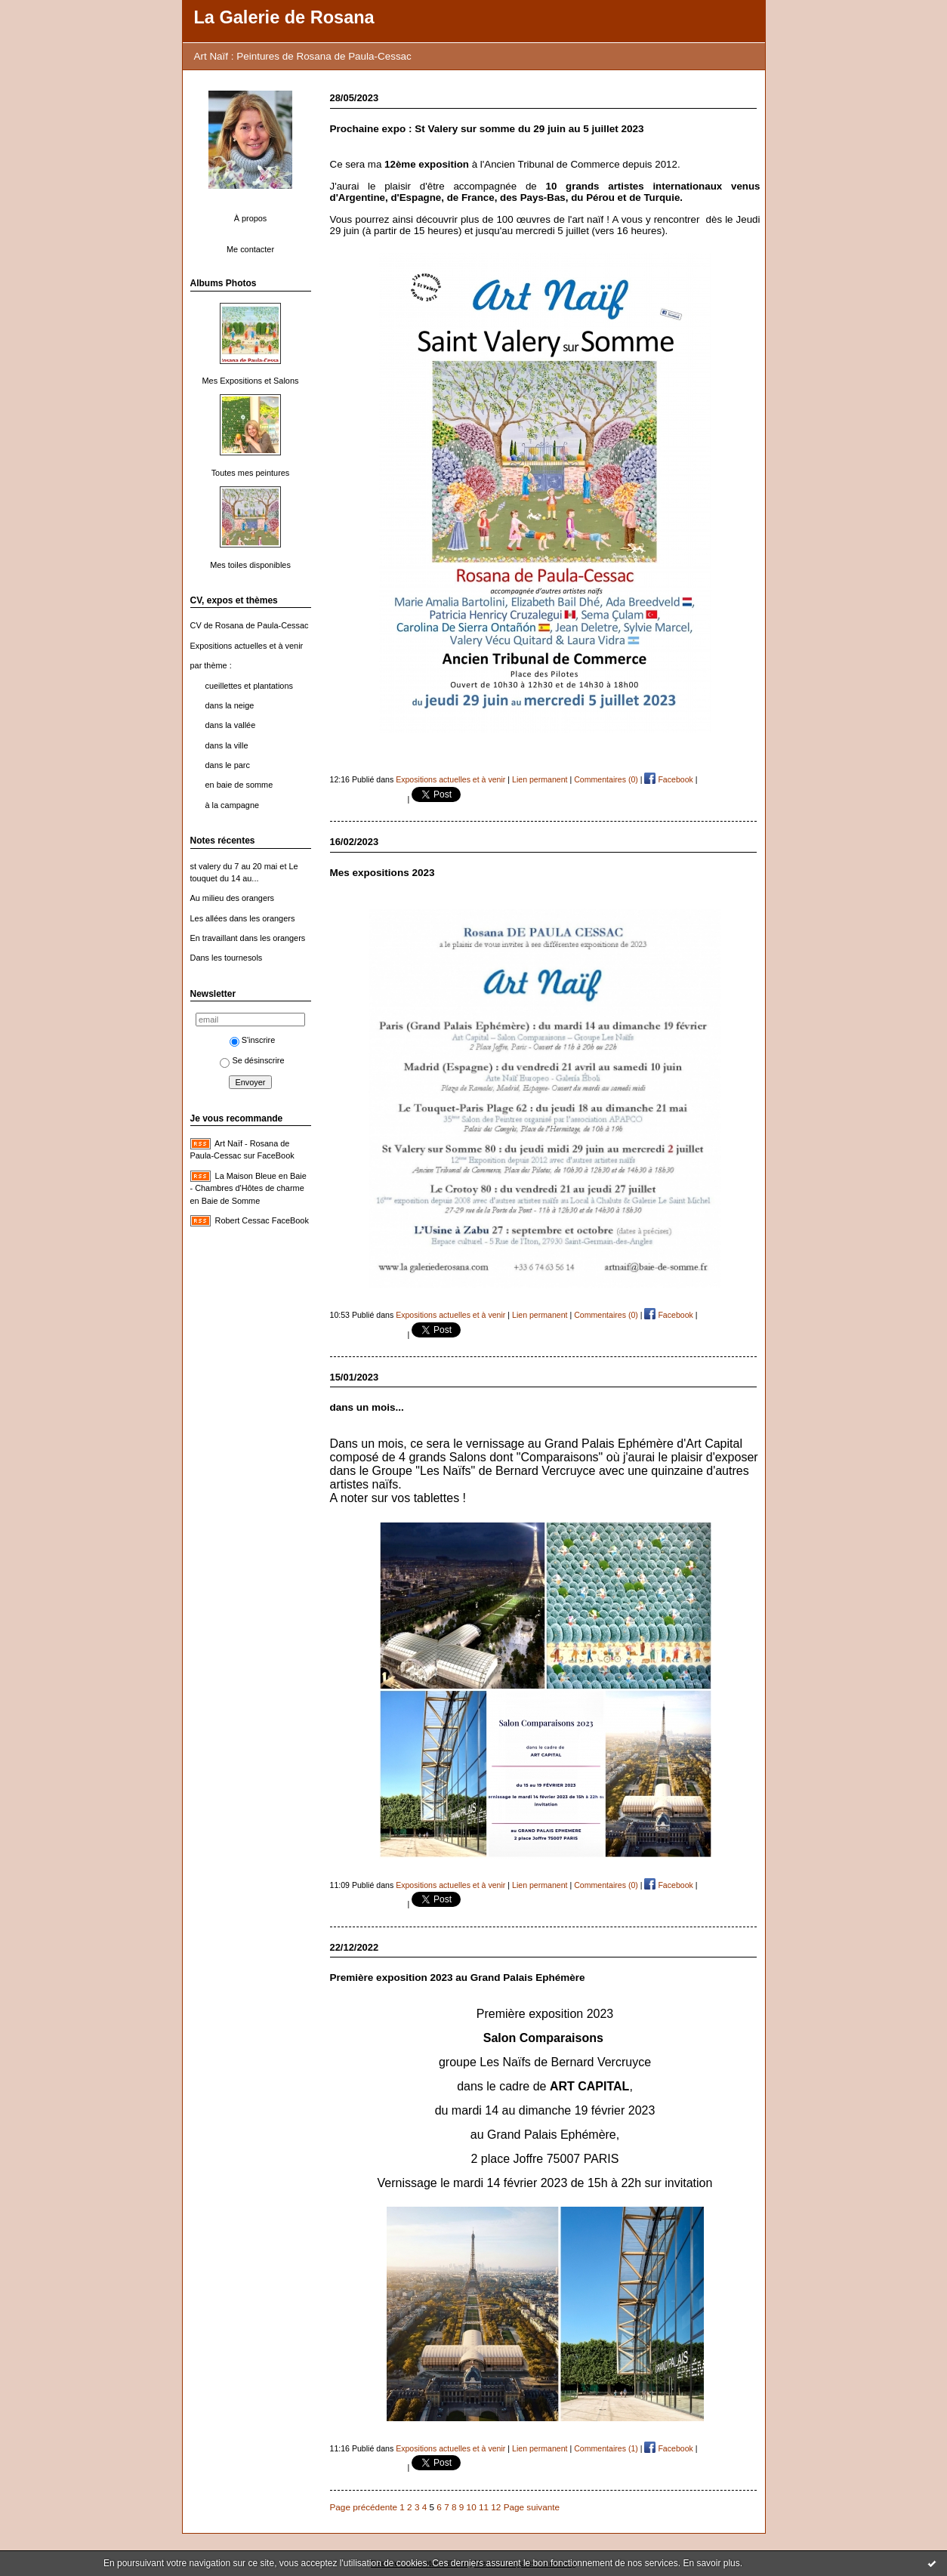 This screenshot has height=2576, width=947. Describe the element at coordinates (606, 2448) in the screenshot. I see `Commentaires (1)` at that location.